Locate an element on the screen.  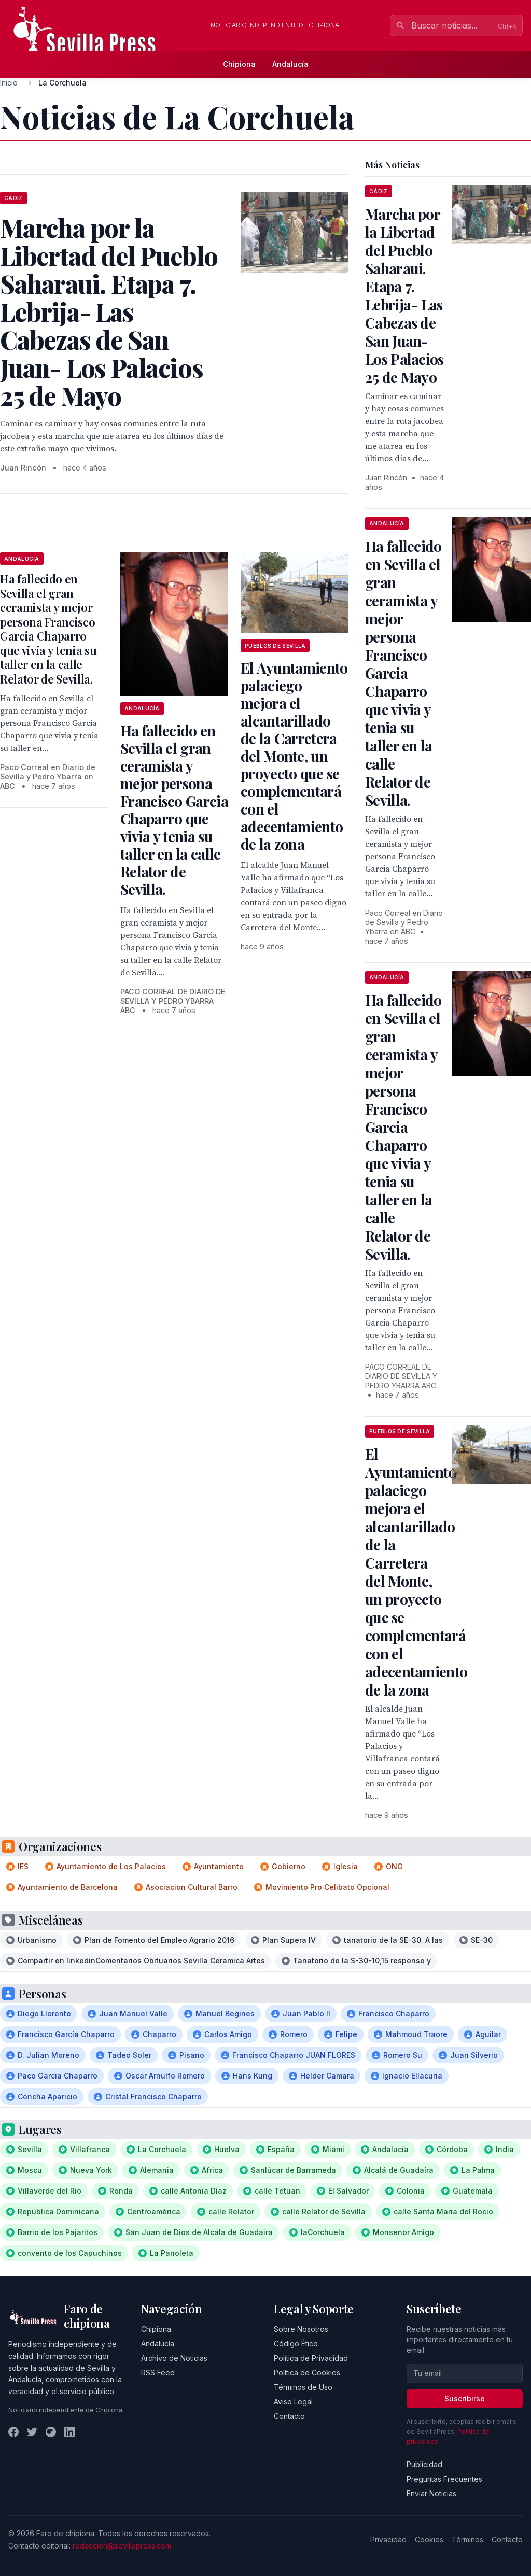
[Instagram] is located at coordinates (51, 2432).